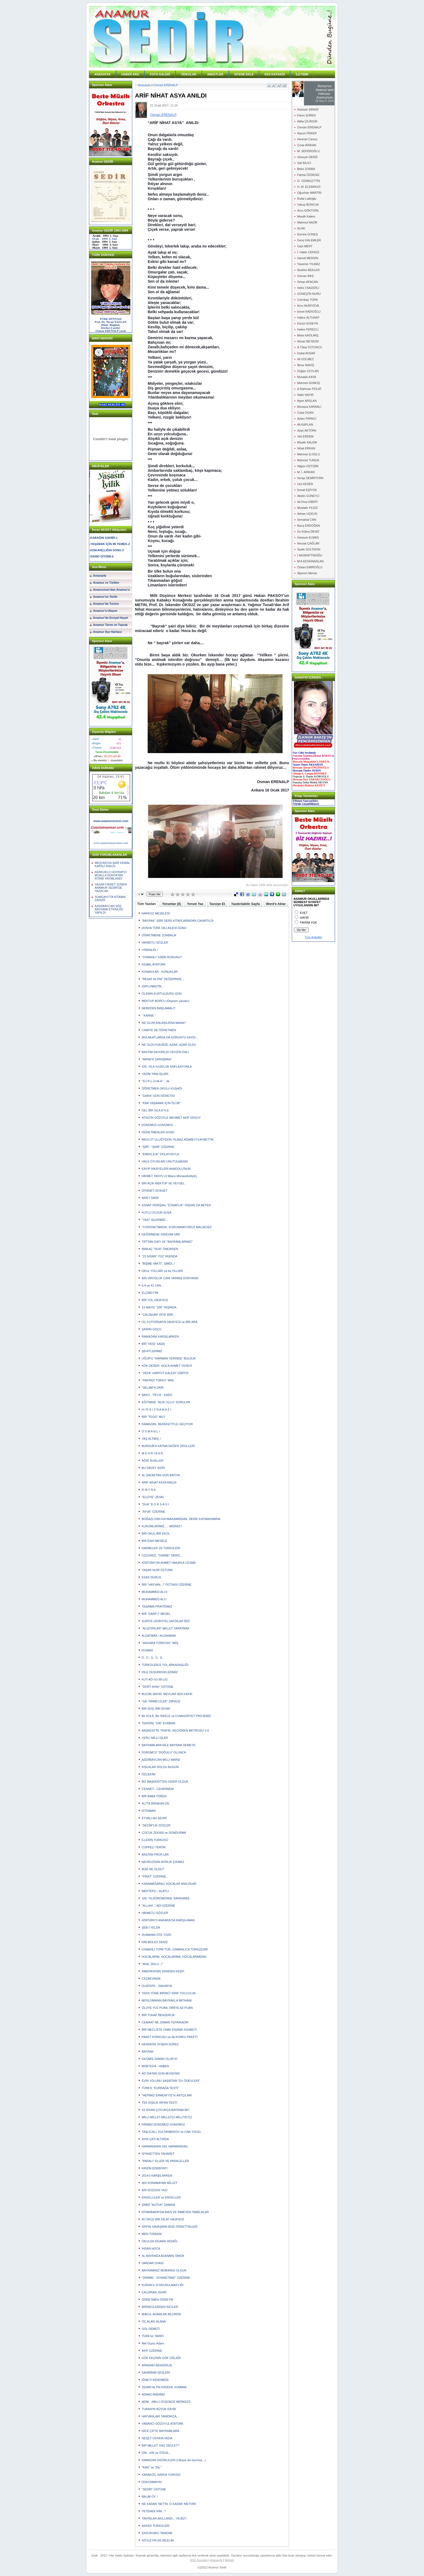 This screenshot has height=2576, width=424. Describe the element at coordinates (167, 1365) in the screenshot. I see `KÖK DEĞER: HOCA AHMET YESEVİ` at that location.